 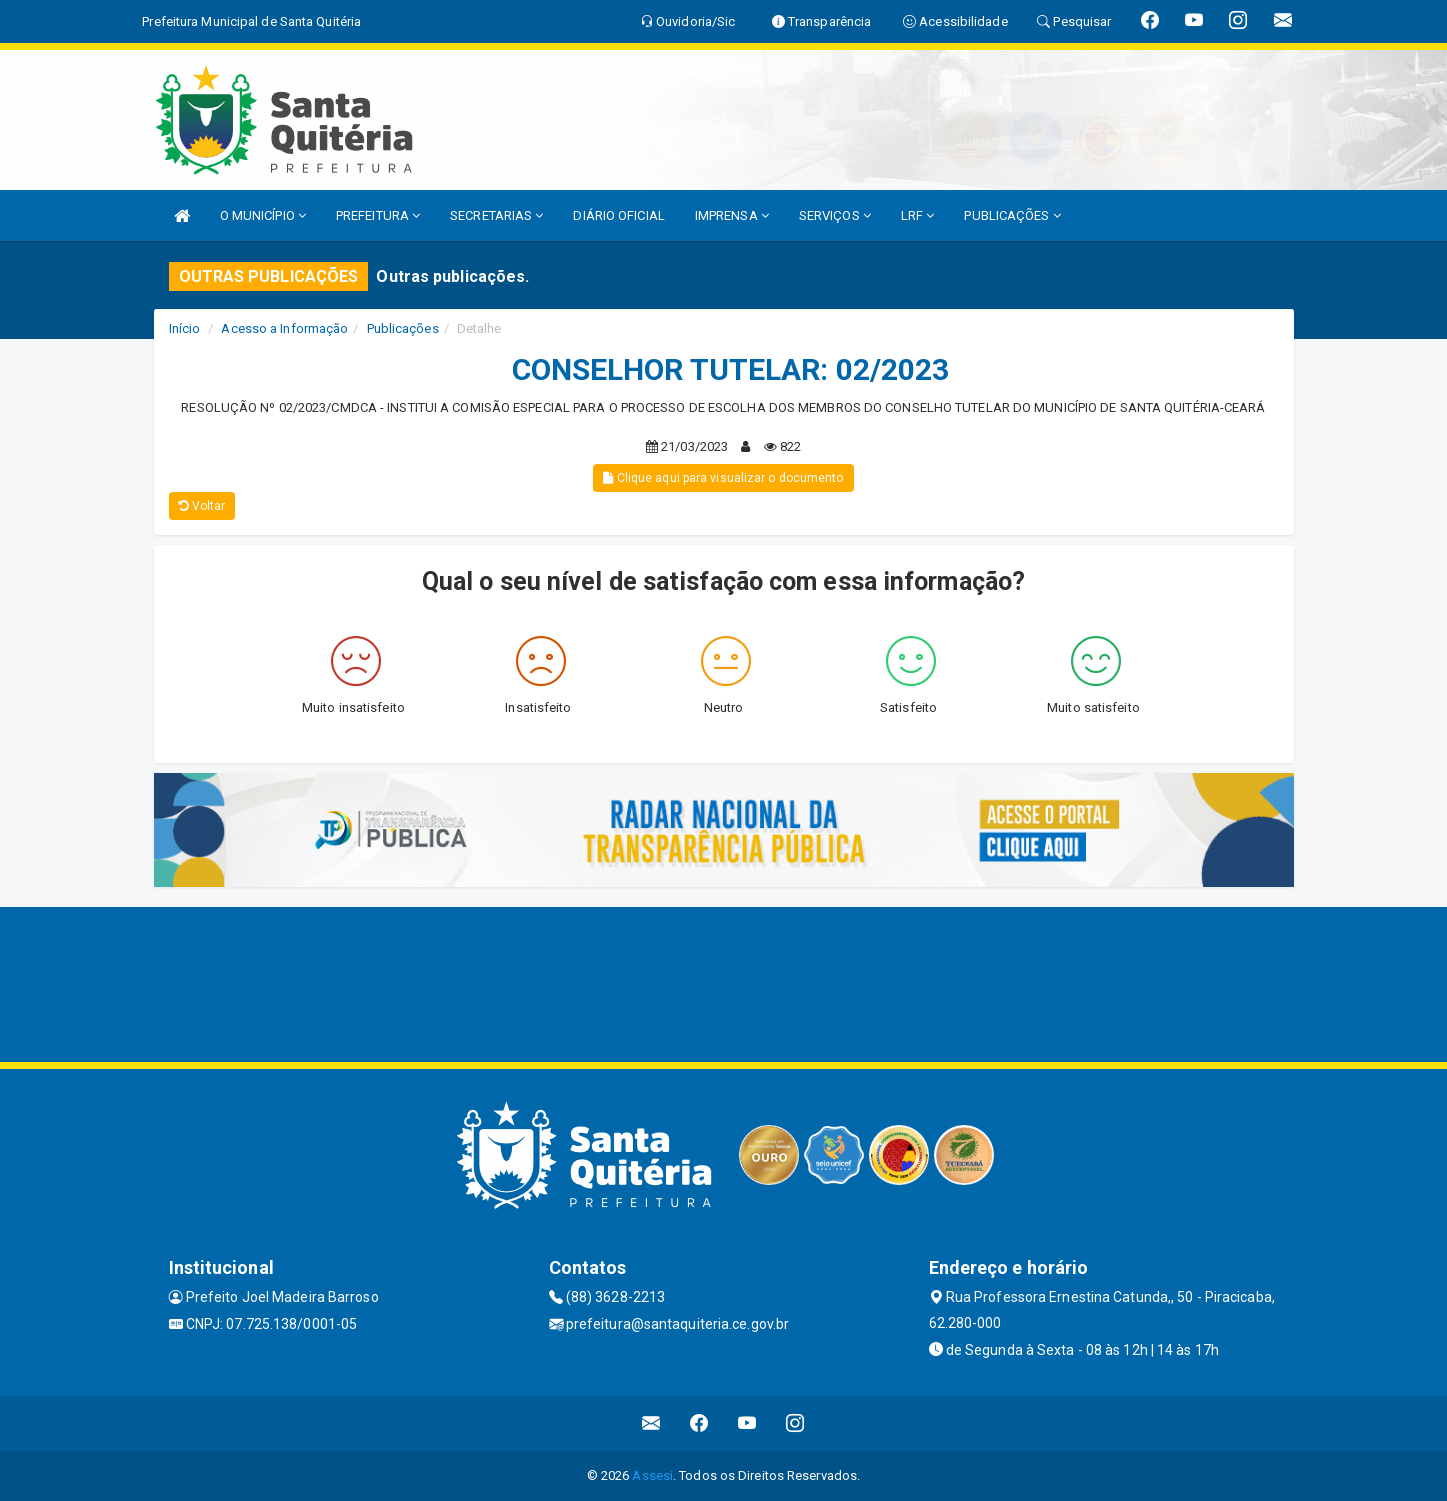 What do you see at coordinates (284, 328) in the screenshot?
I see `Acesso a Informação` at bounding box center [284, 328].